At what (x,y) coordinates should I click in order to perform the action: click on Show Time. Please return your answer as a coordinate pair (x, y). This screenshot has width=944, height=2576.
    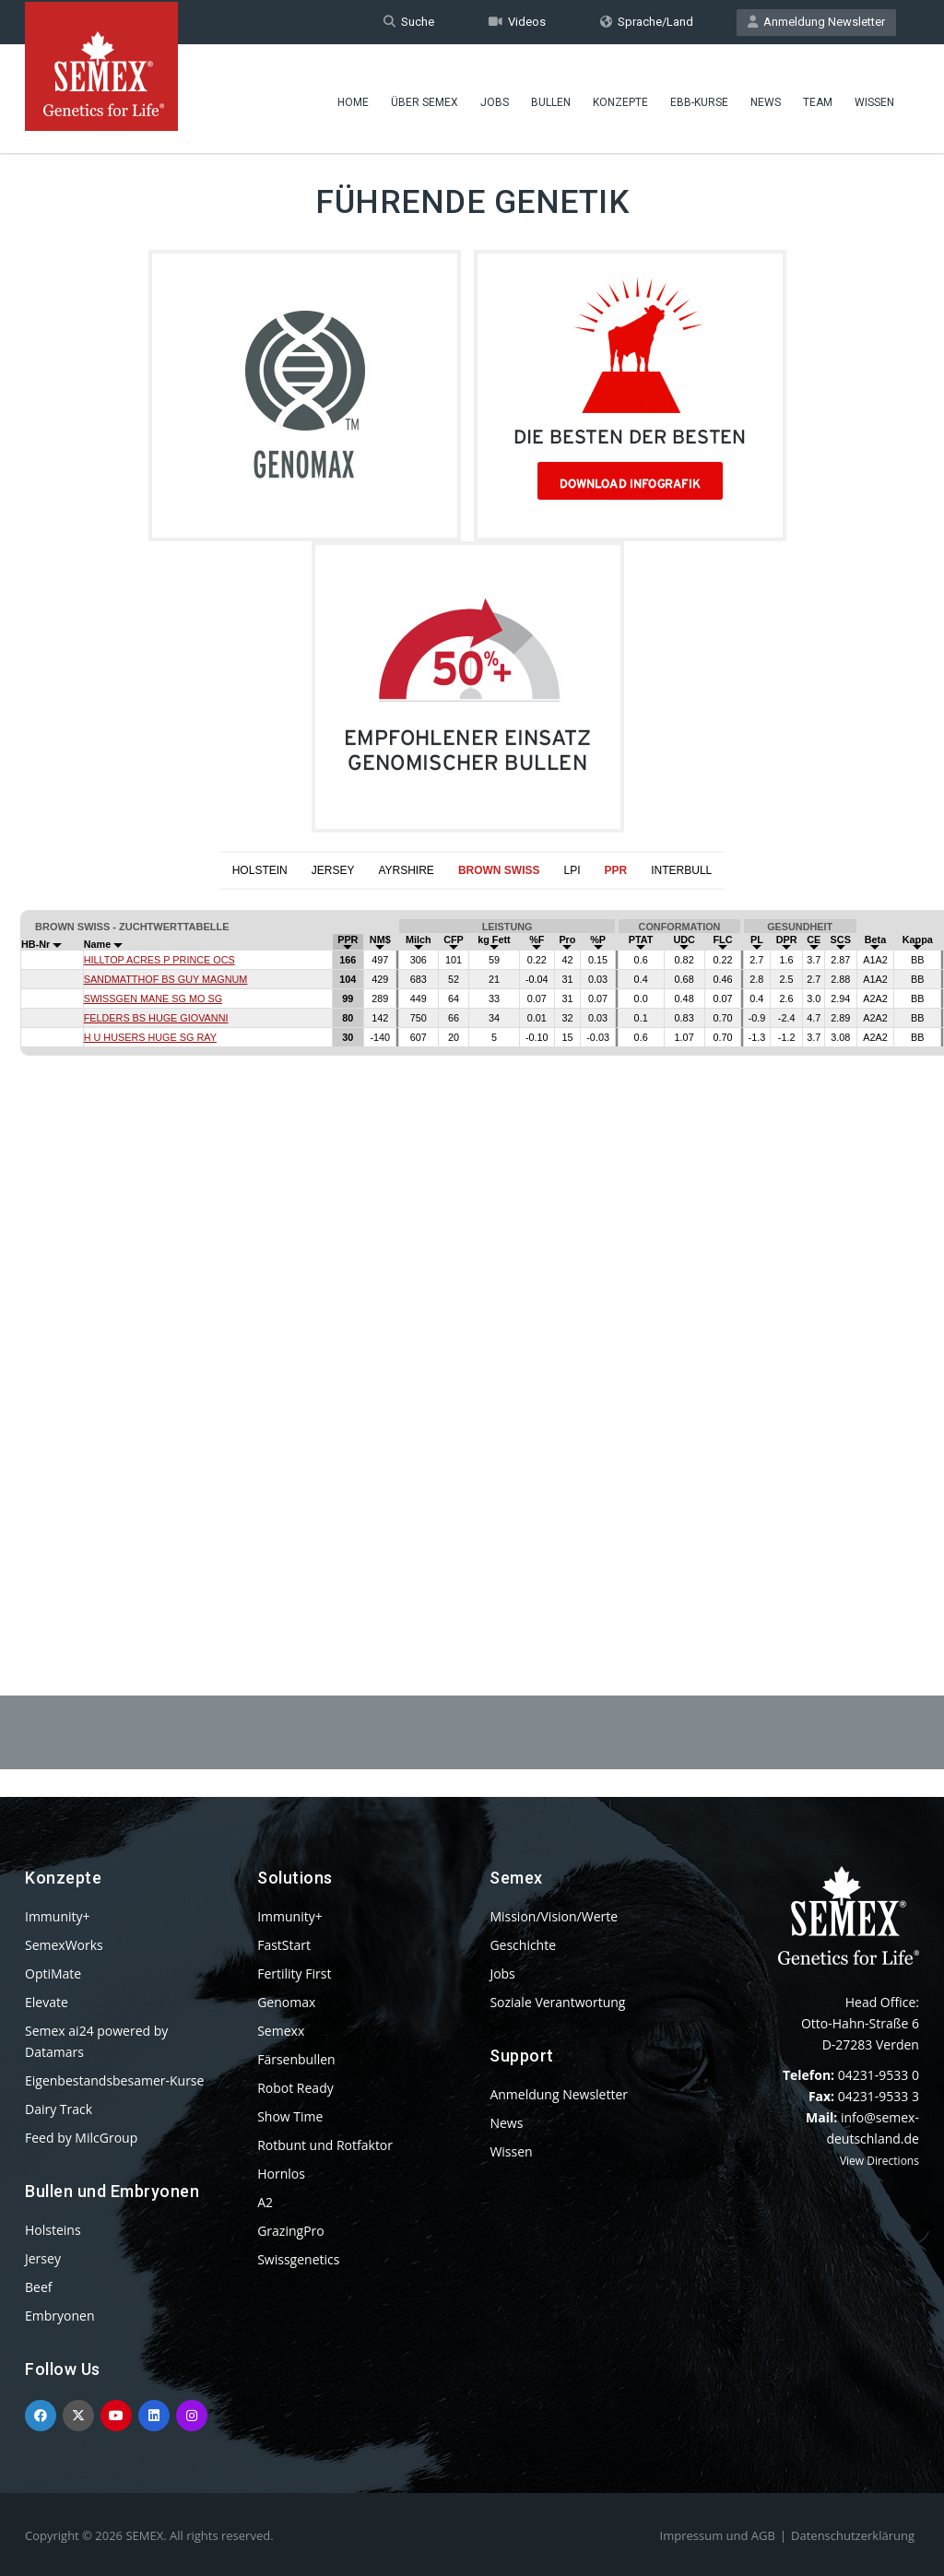
    Looking at the image, I should click on (290, 2116).